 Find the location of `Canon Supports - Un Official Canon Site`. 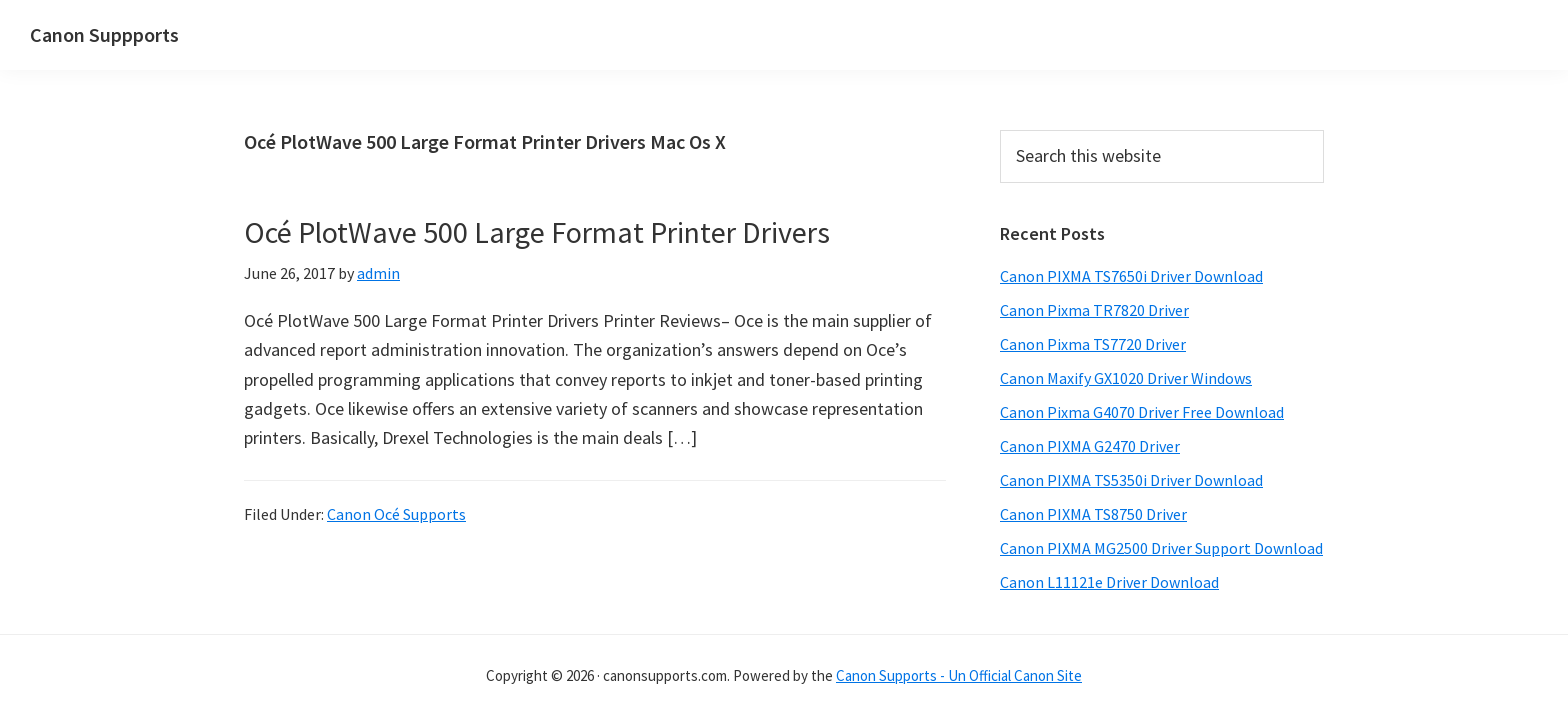

Canon Supports - Un Official Canon Site is located at coordinates (959, 675).